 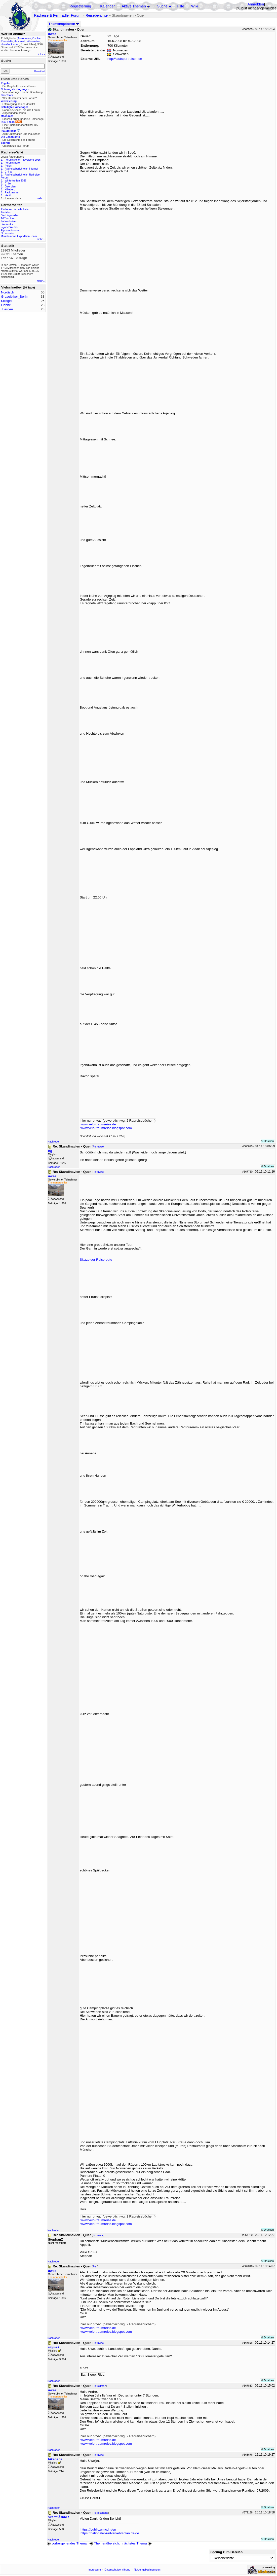 What do you see at coordinates (21, 168) in the screenshot?
I see `Radreiseberichte im Internet` at bounding box center [21, 168].